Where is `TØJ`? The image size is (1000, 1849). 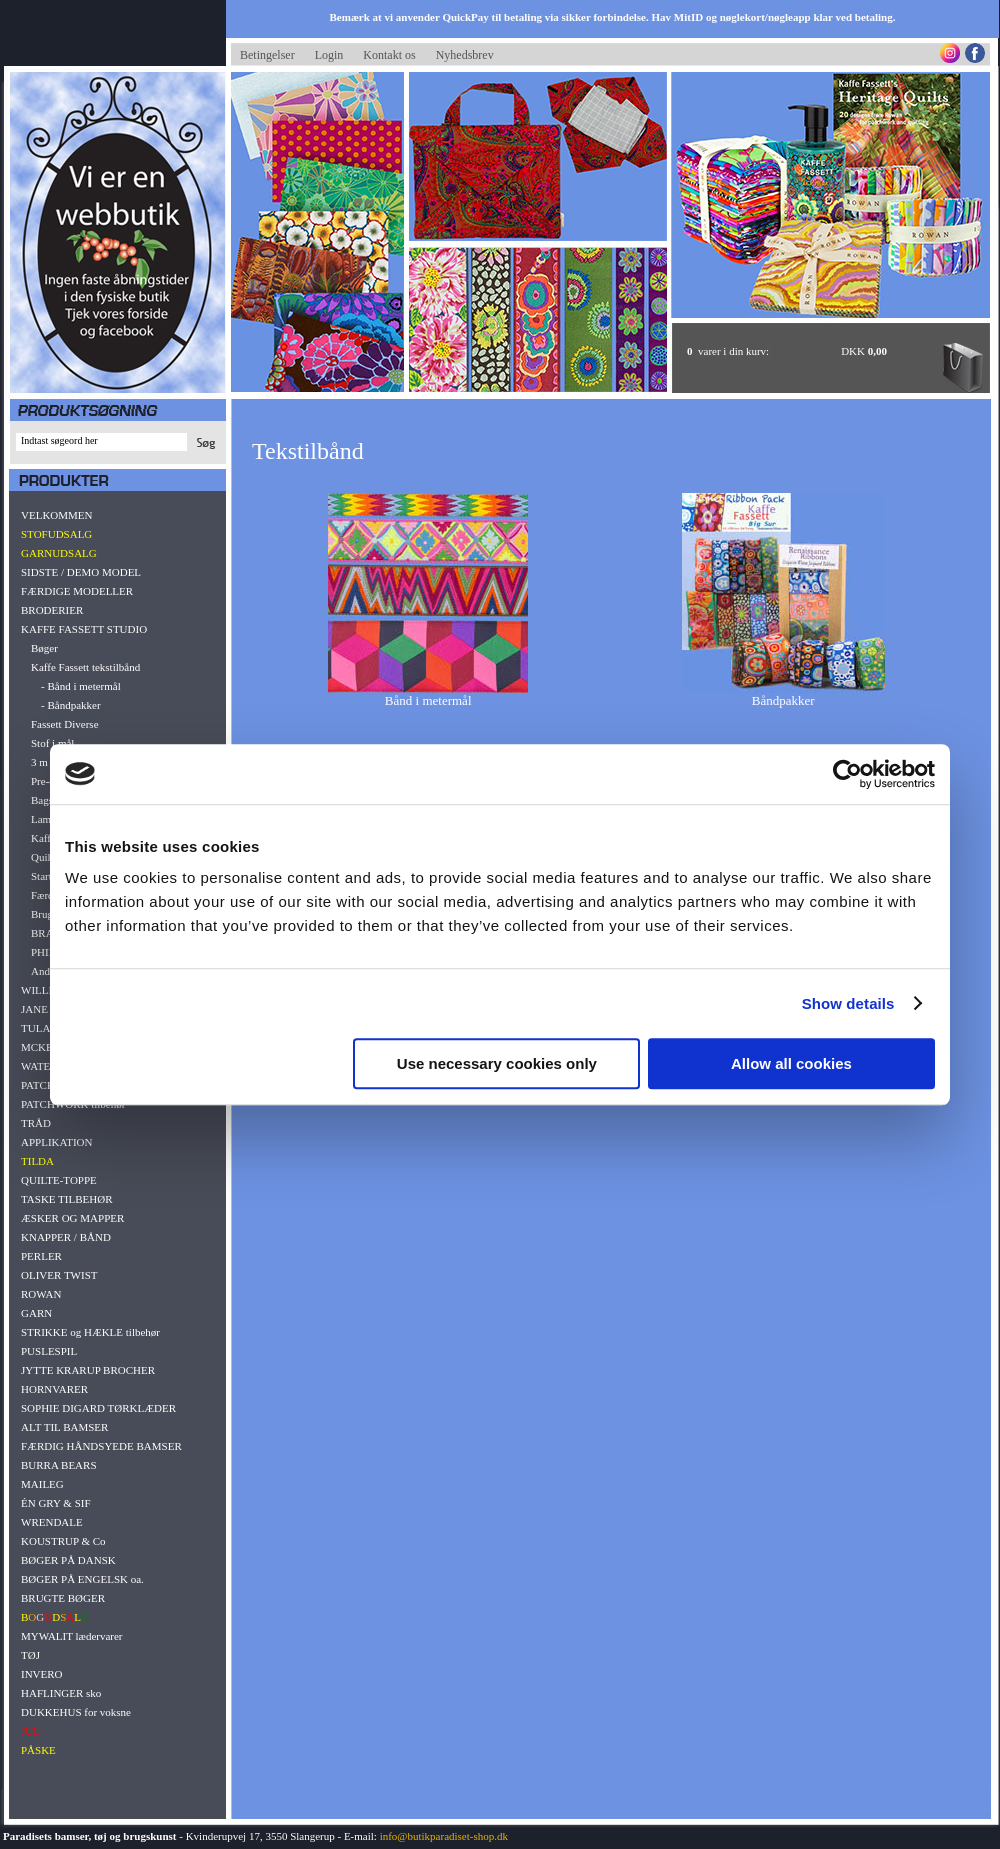
TØJ is located at coordinates (30, 1655).